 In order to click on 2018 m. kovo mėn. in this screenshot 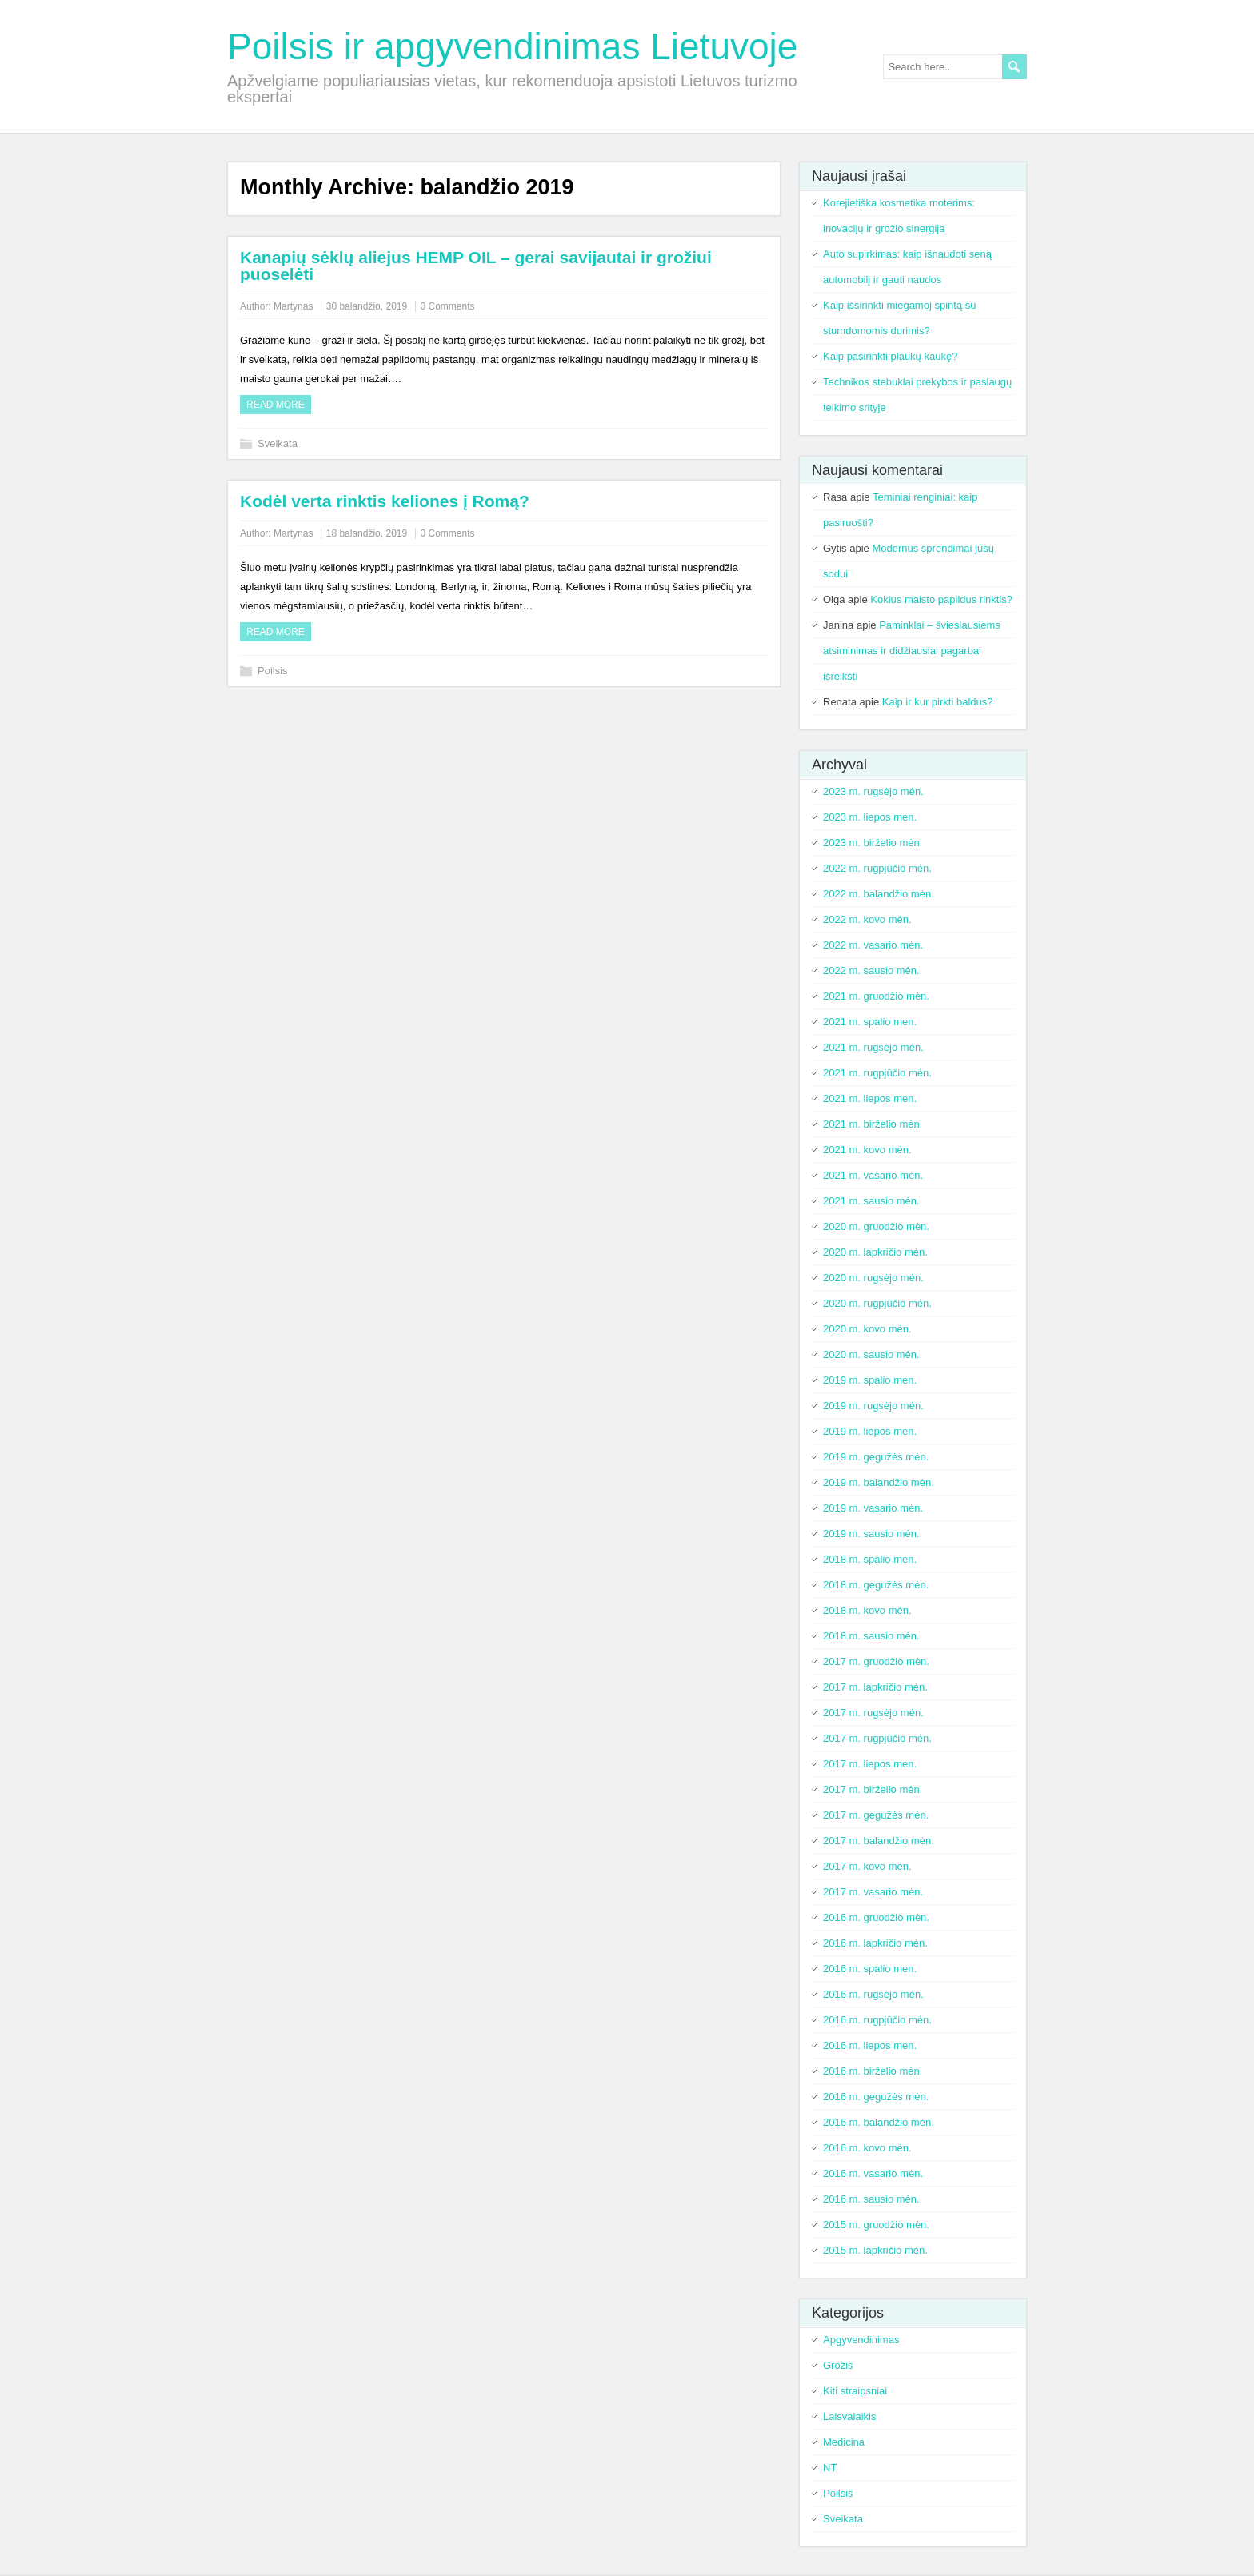, I will do `click(867, 1610)`.